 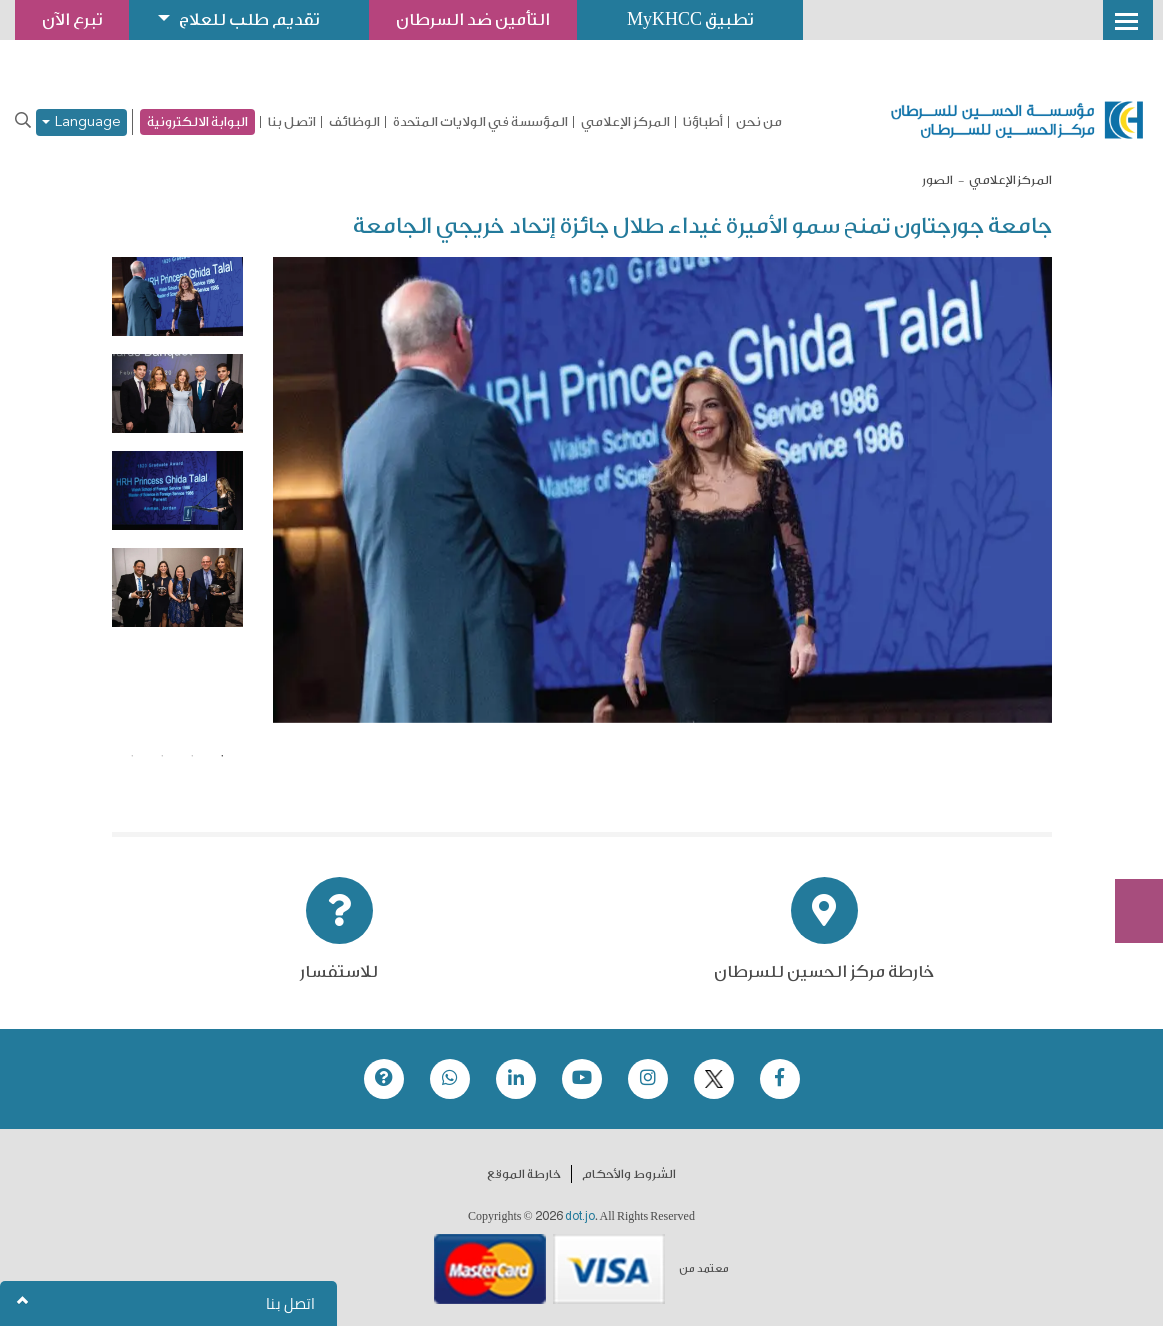 I want to click on من نحن, so click(x=759, y=122).